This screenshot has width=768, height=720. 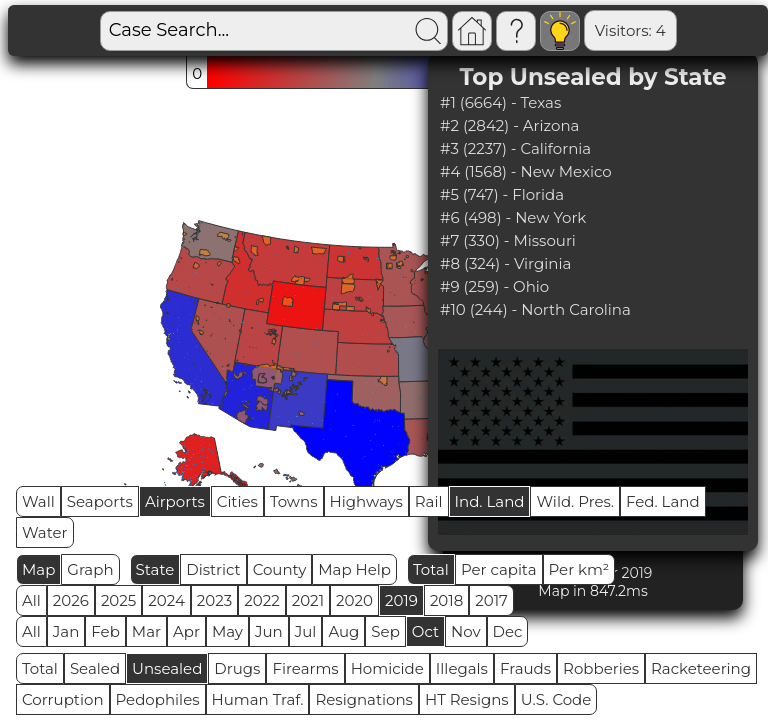 I want to click on Highways, so click(x=366, y=501).